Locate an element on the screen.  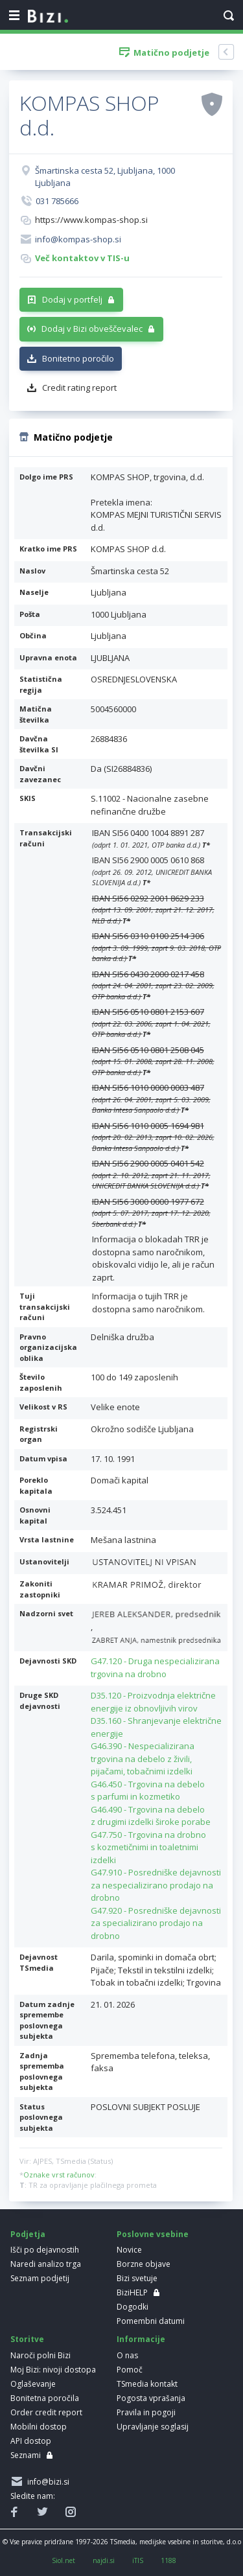
info@bizi.si is located at coordinates (46, 2481).